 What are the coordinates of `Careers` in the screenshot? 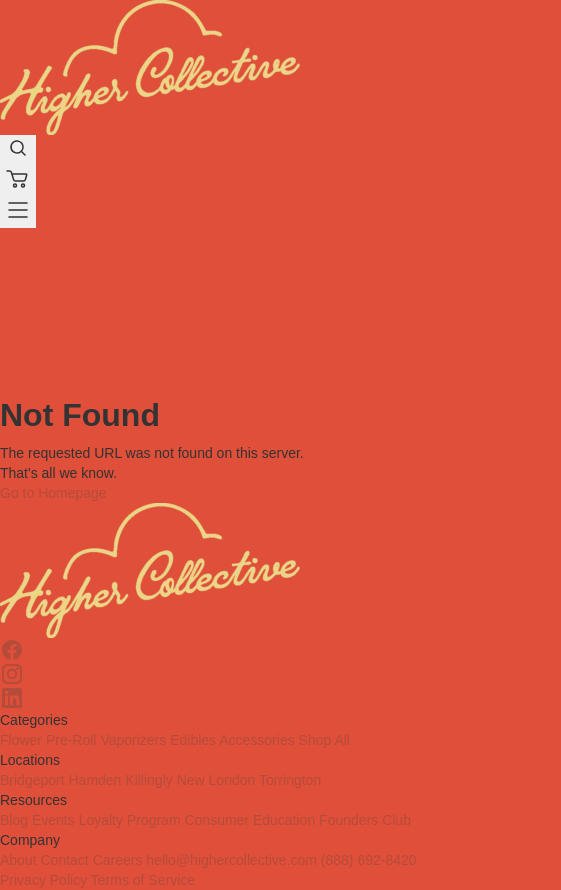 It's located at (118, 860).